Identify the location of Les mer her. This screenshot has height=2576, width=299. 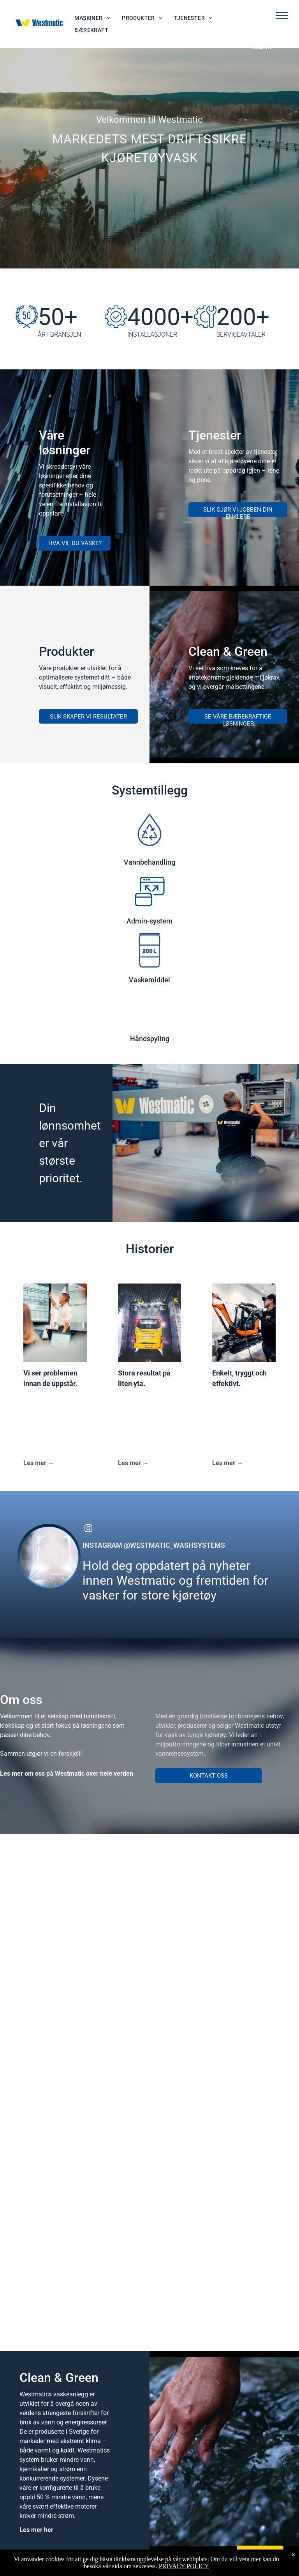
(36, 2530).